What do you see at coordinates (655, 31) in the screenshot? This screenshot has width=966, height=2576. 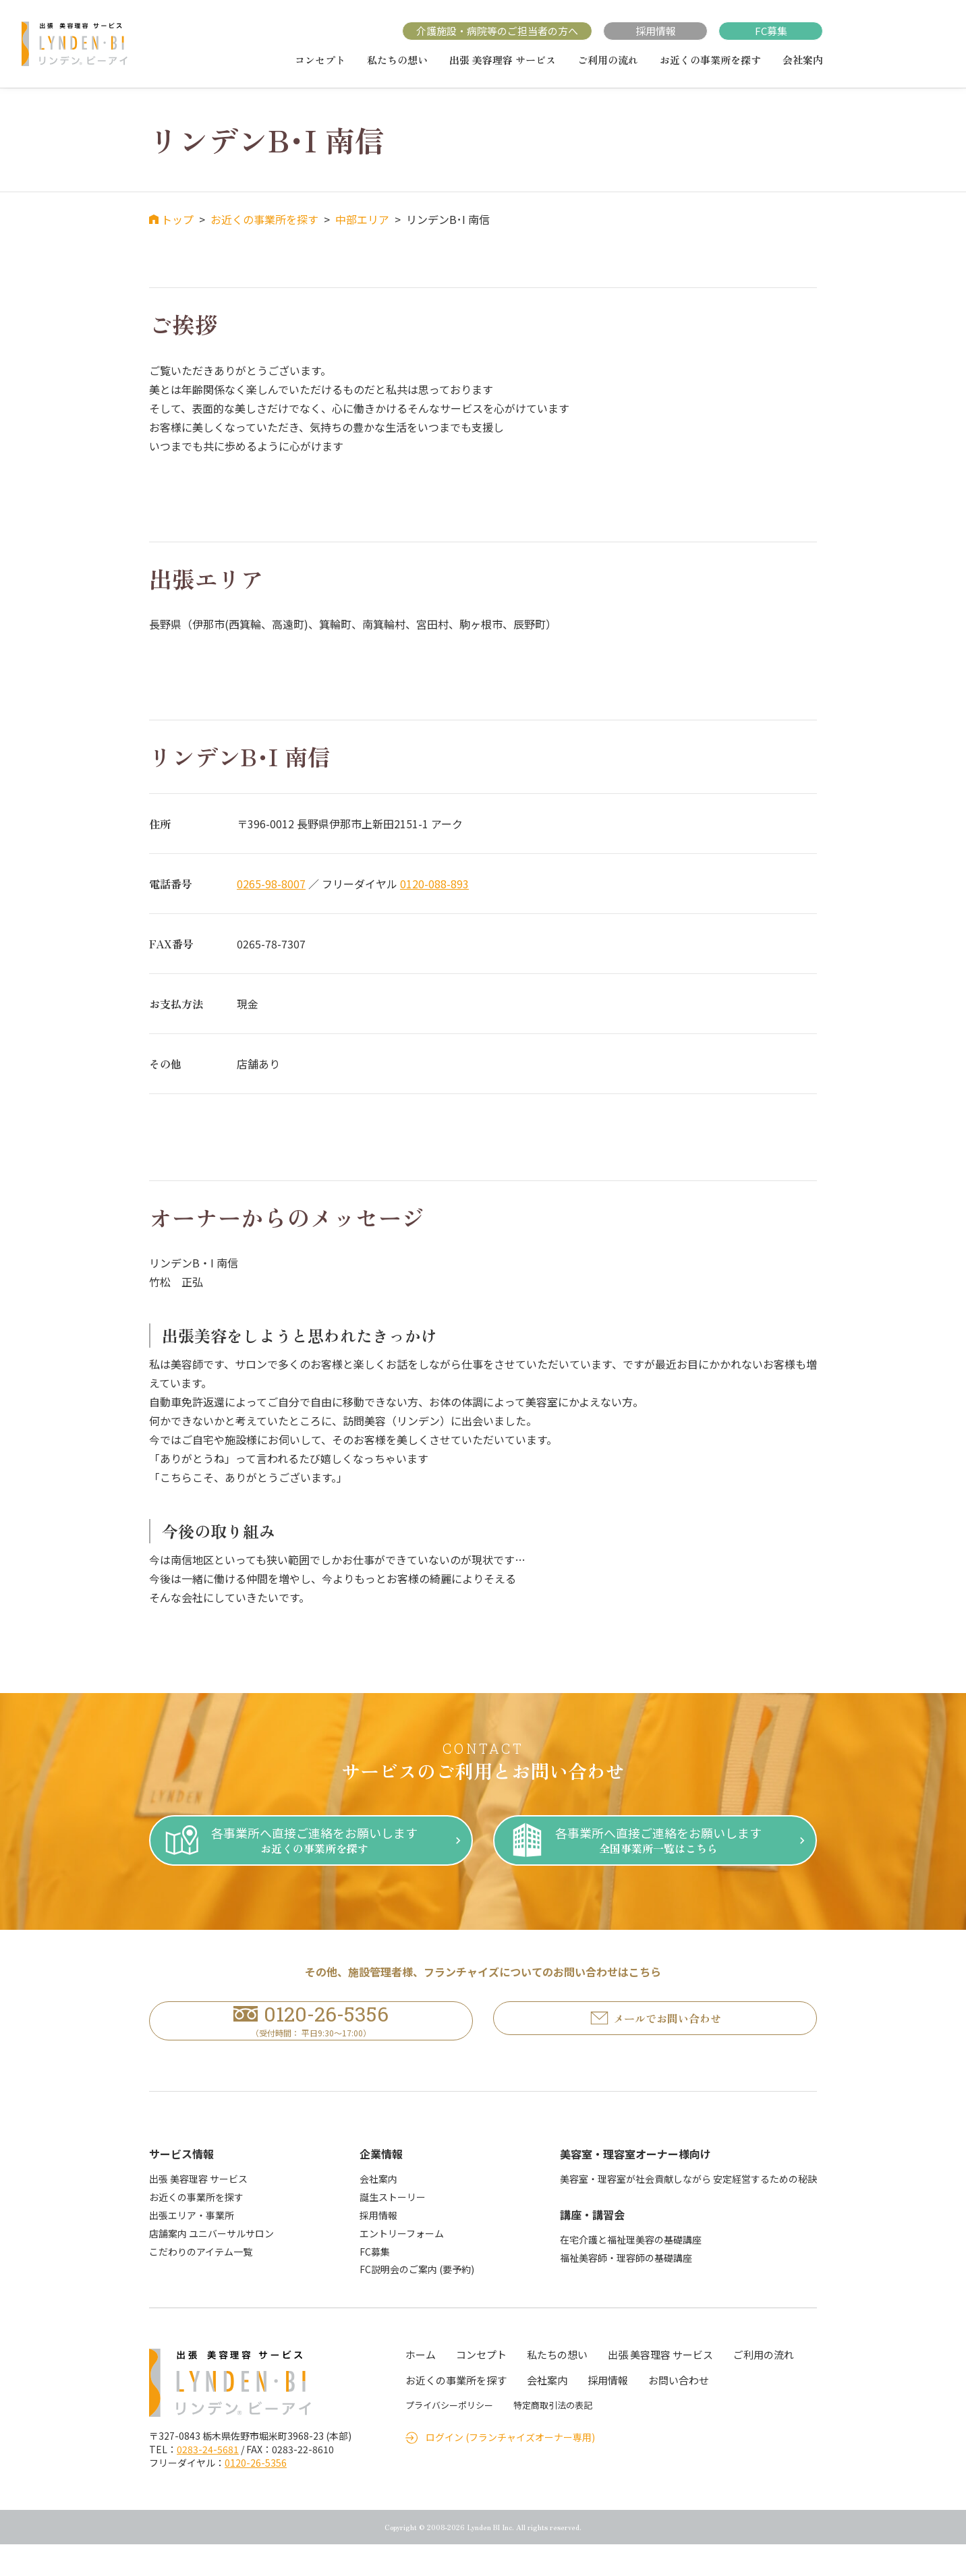 I see `採用情報` at bounding box center [655, 31].